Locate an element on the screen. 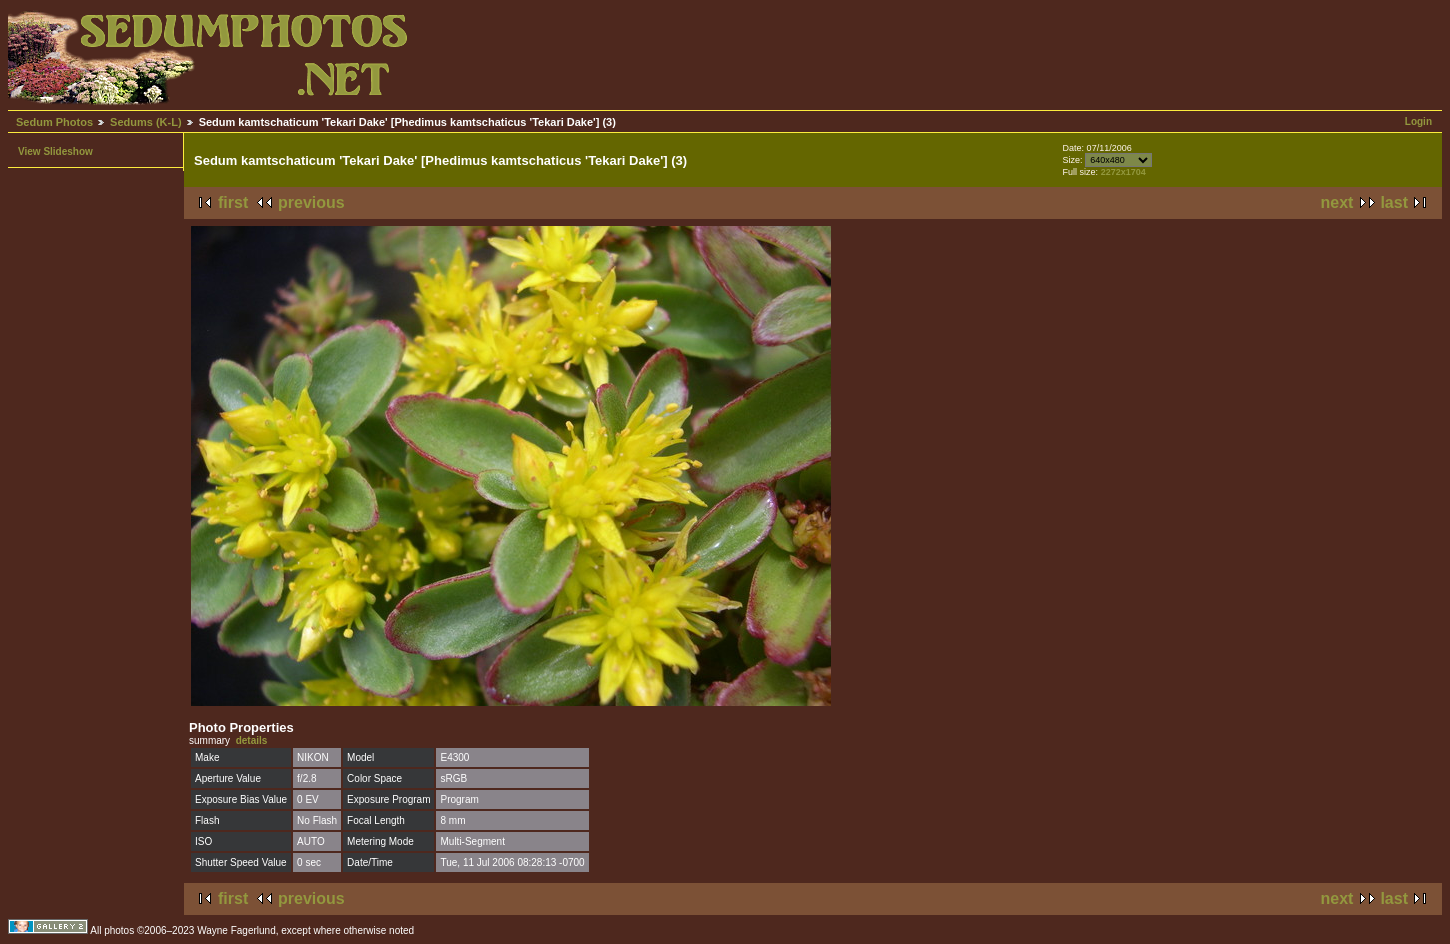 This screenshot has height=944, width=1450. details is located at coordinates (252, 740).